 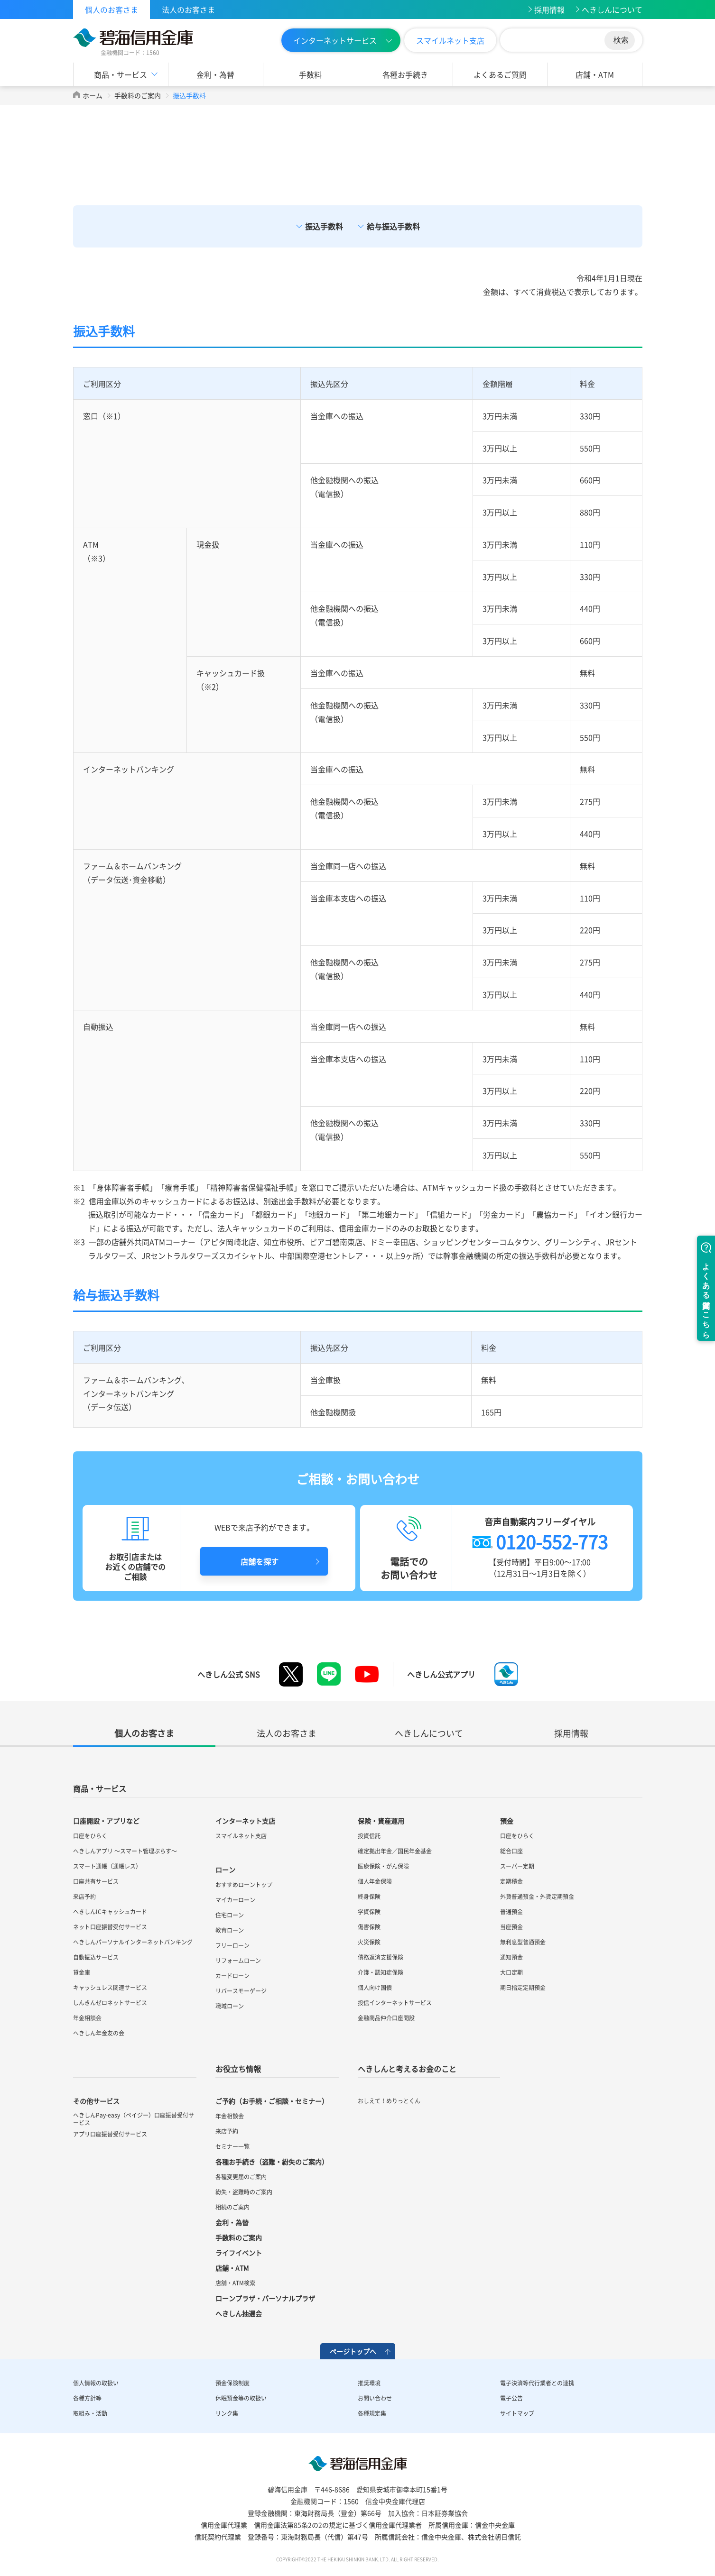 I want to click on 電子公告, so click(x=511, y=2398).